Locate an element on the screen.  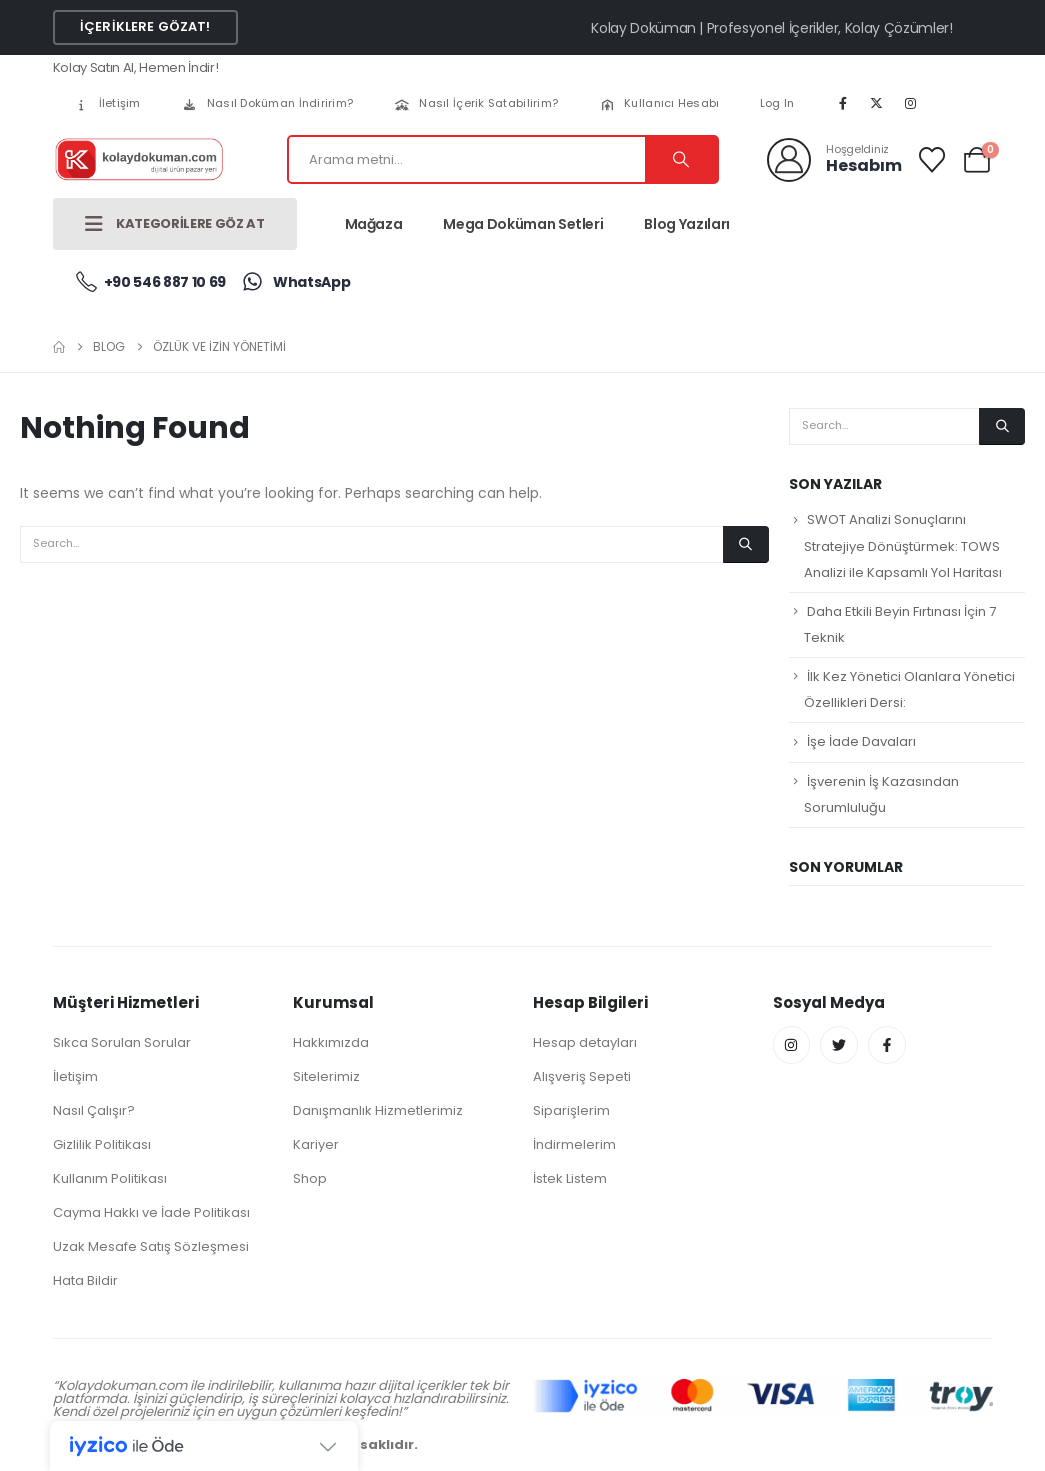
Sitelerimiz is located at coordinates (326, 1076).